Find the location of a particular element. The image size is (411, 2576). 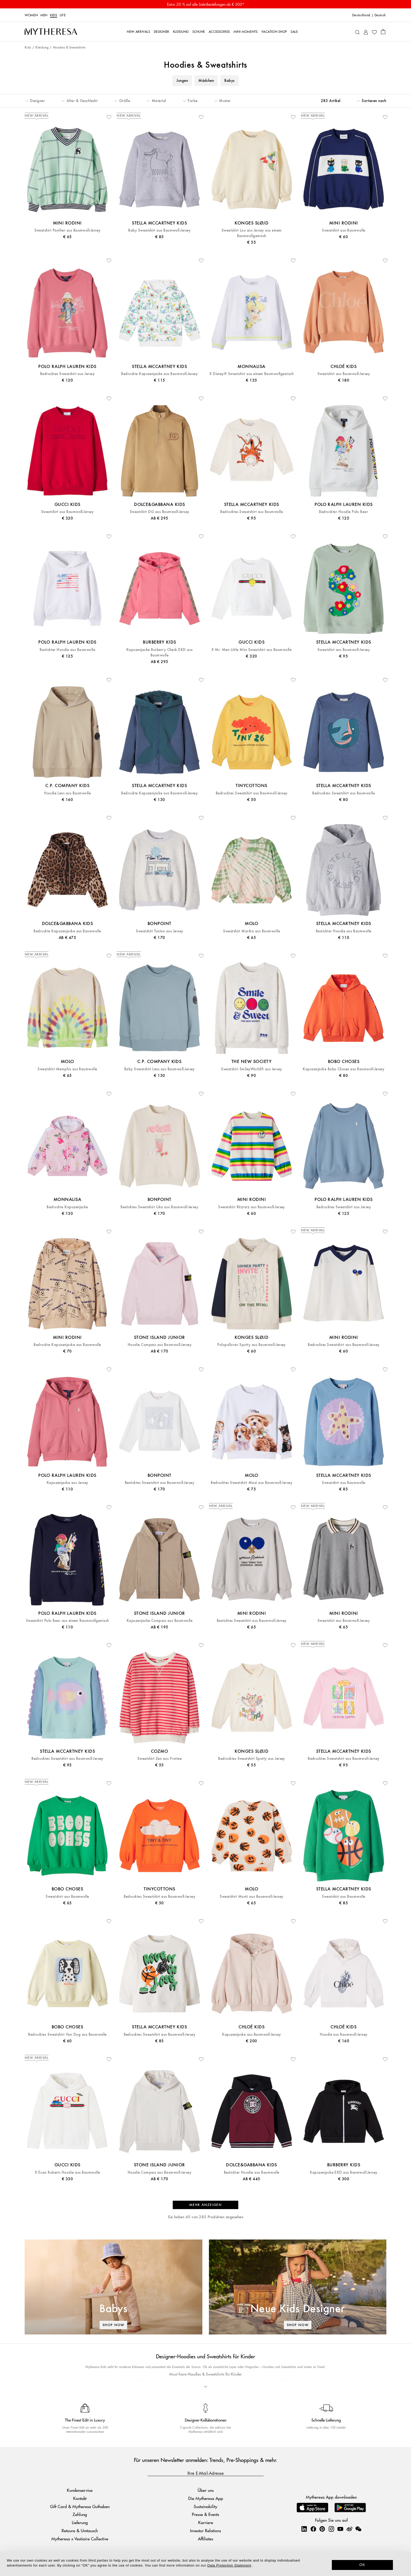

X Mr. Men Little Miss Sweatshirt aus Baumwolle is located at coordinates (251, 650).